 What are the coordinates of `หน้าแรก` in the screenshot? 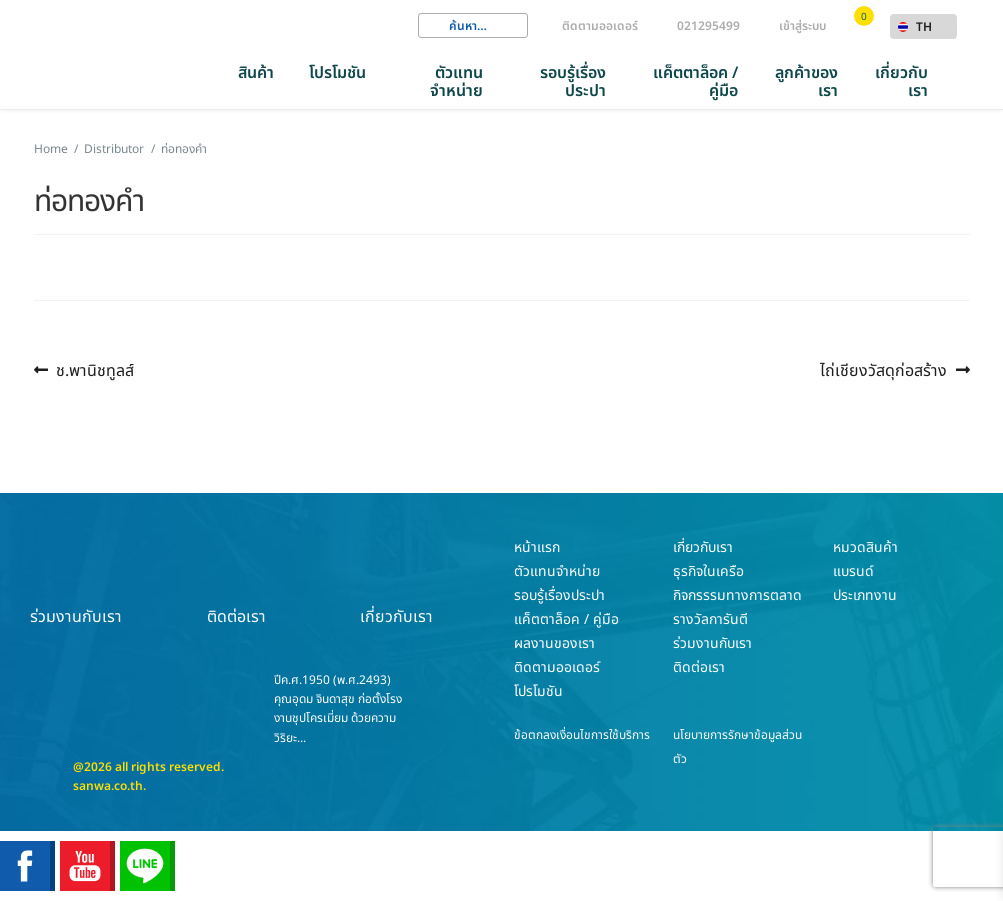 It's located at (537, 547).